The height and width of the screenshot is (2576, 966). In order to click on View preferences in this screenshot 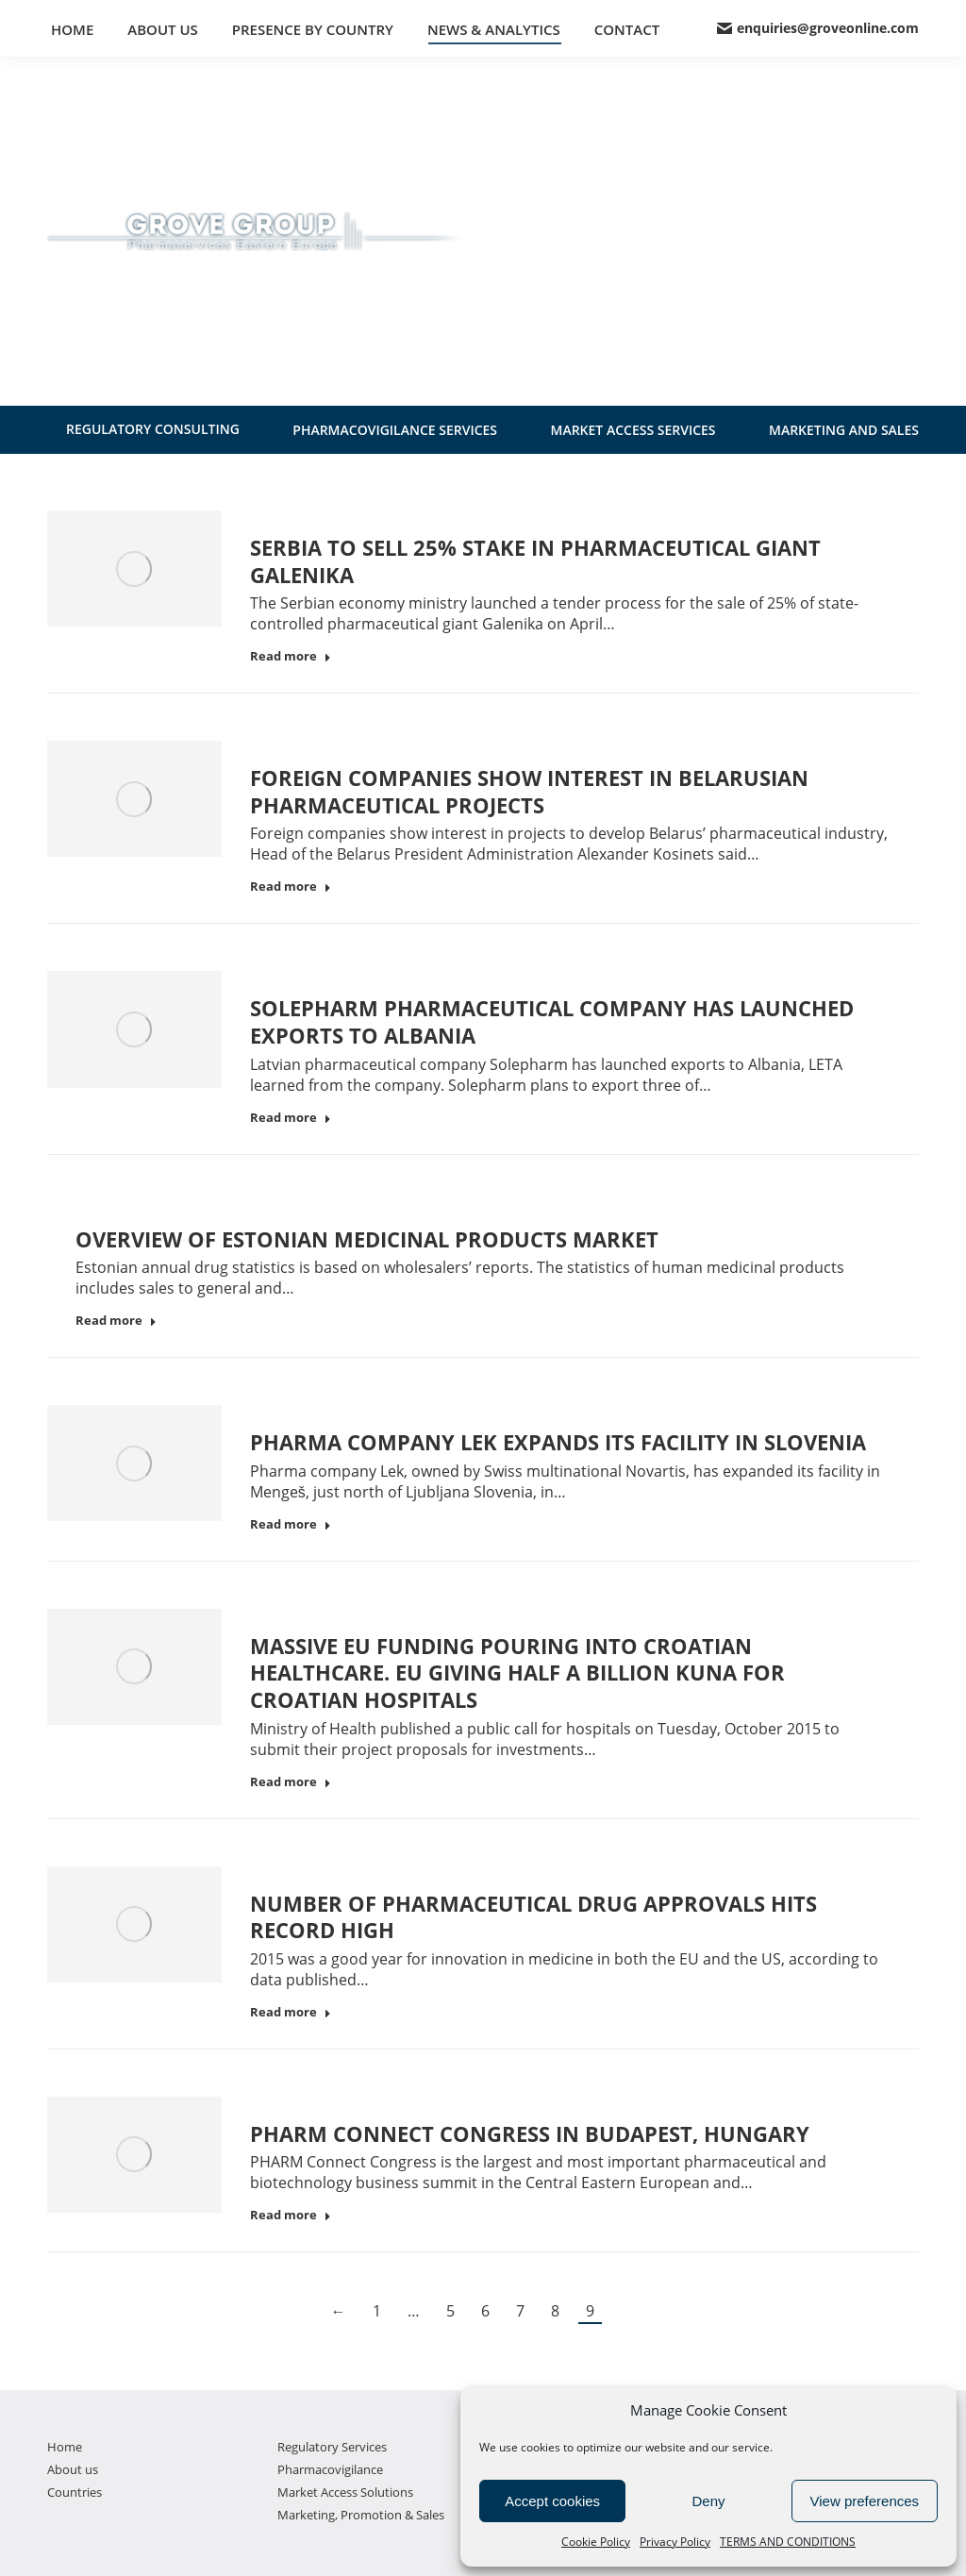, I will do `click(865, 2501)`.